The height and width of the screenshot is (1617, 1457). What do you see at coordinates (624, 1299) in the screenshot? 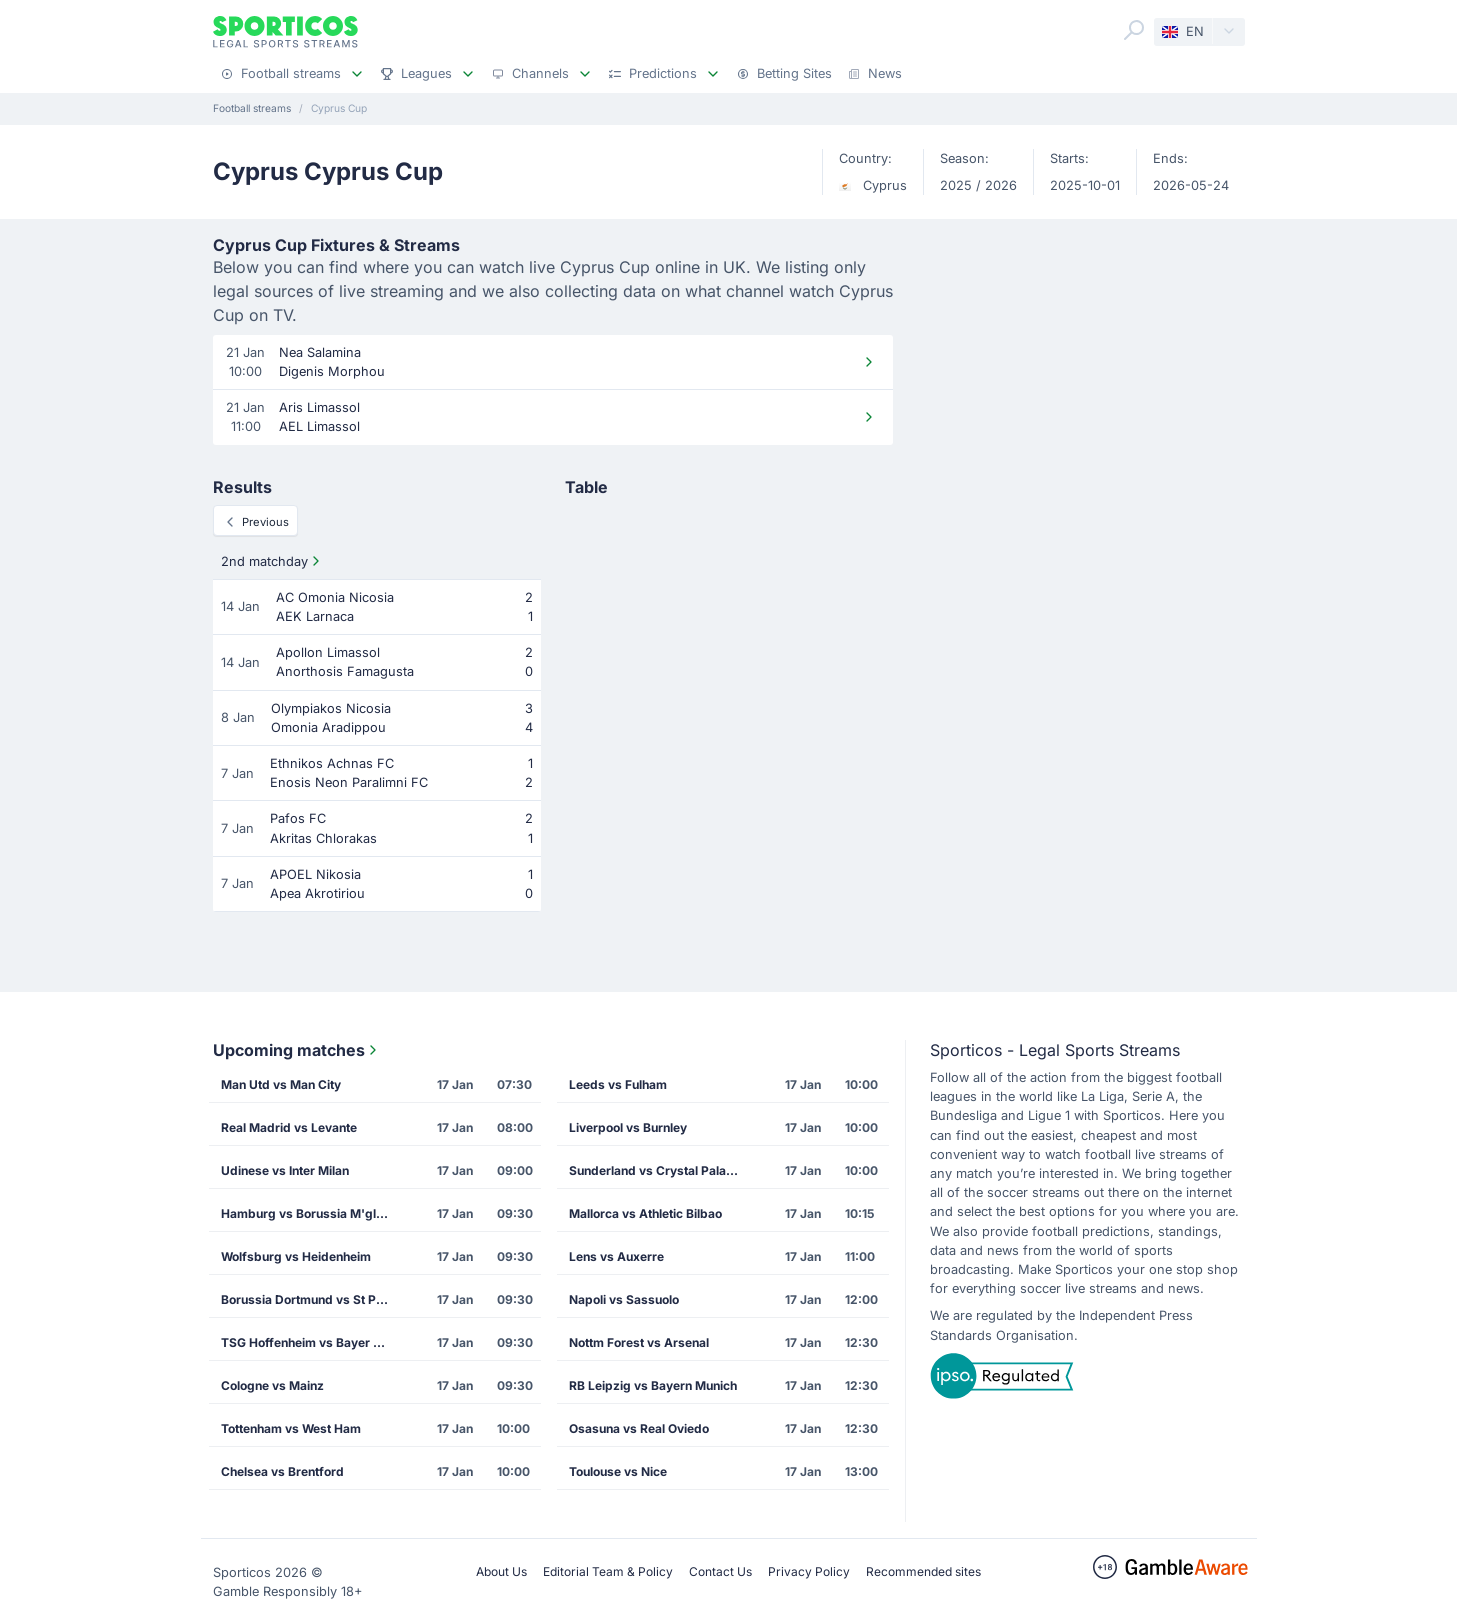
I see `Napoli vs Sassuolo` at bounding box center [624, 1299].